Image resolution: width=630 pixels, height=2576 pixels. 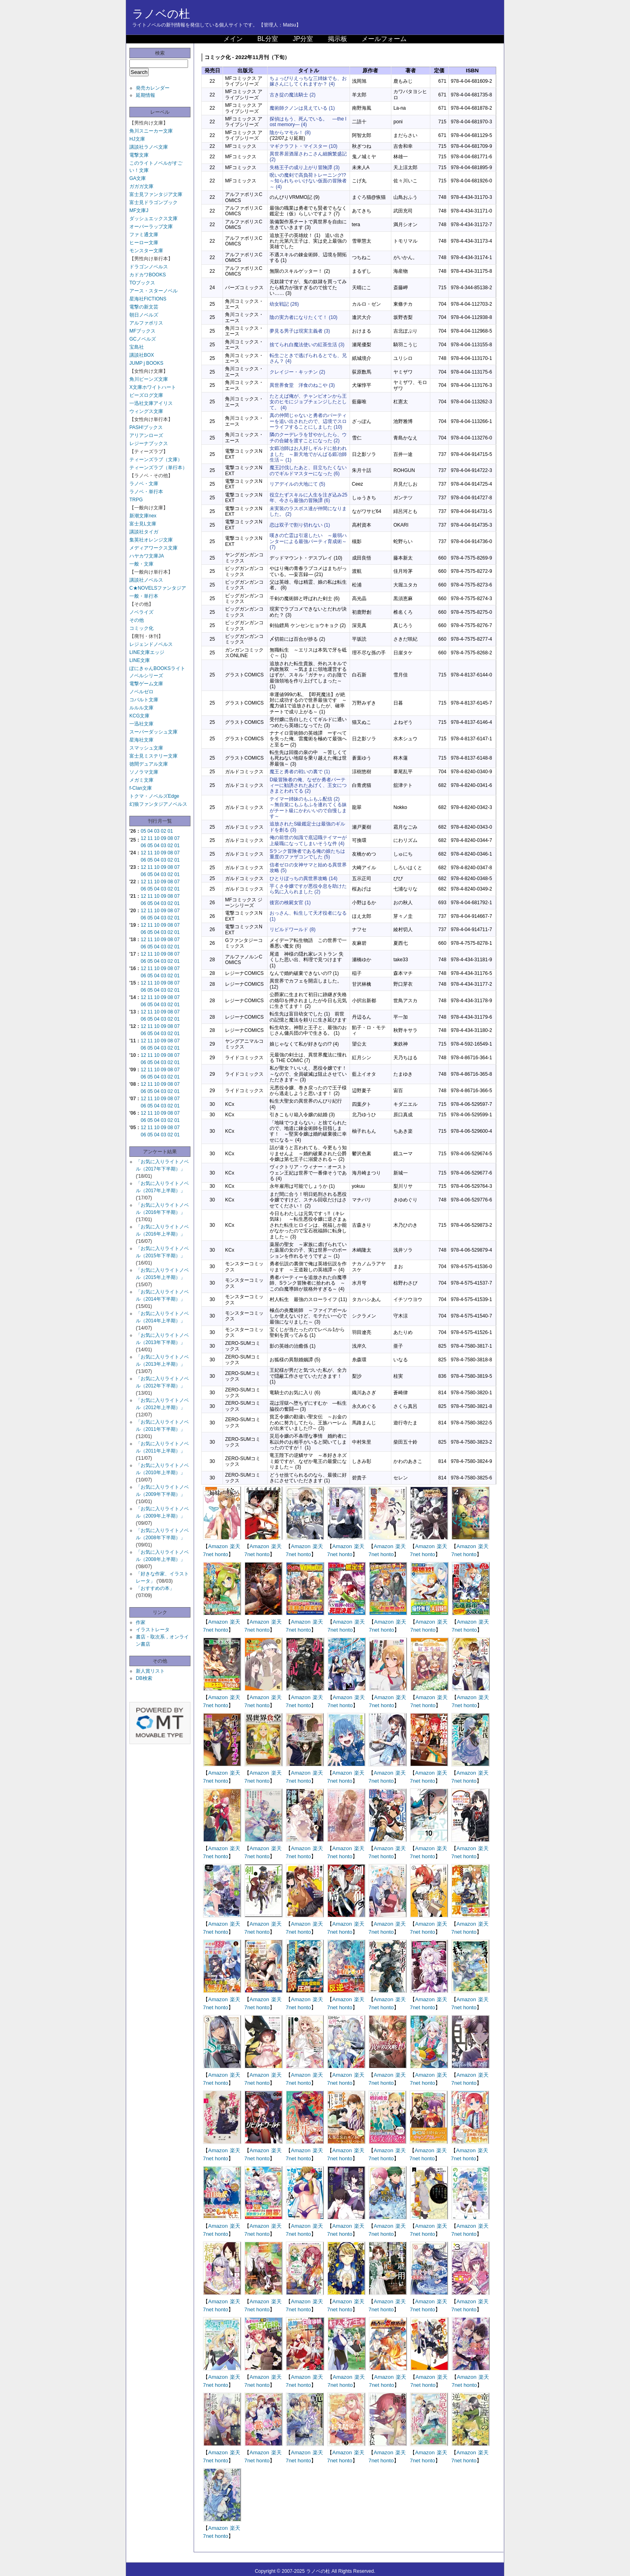 I want to click on 俺の前世の知識で底辺職テイマーが上級職になってしまいそうな件 (4), so click(x=308, y=840).